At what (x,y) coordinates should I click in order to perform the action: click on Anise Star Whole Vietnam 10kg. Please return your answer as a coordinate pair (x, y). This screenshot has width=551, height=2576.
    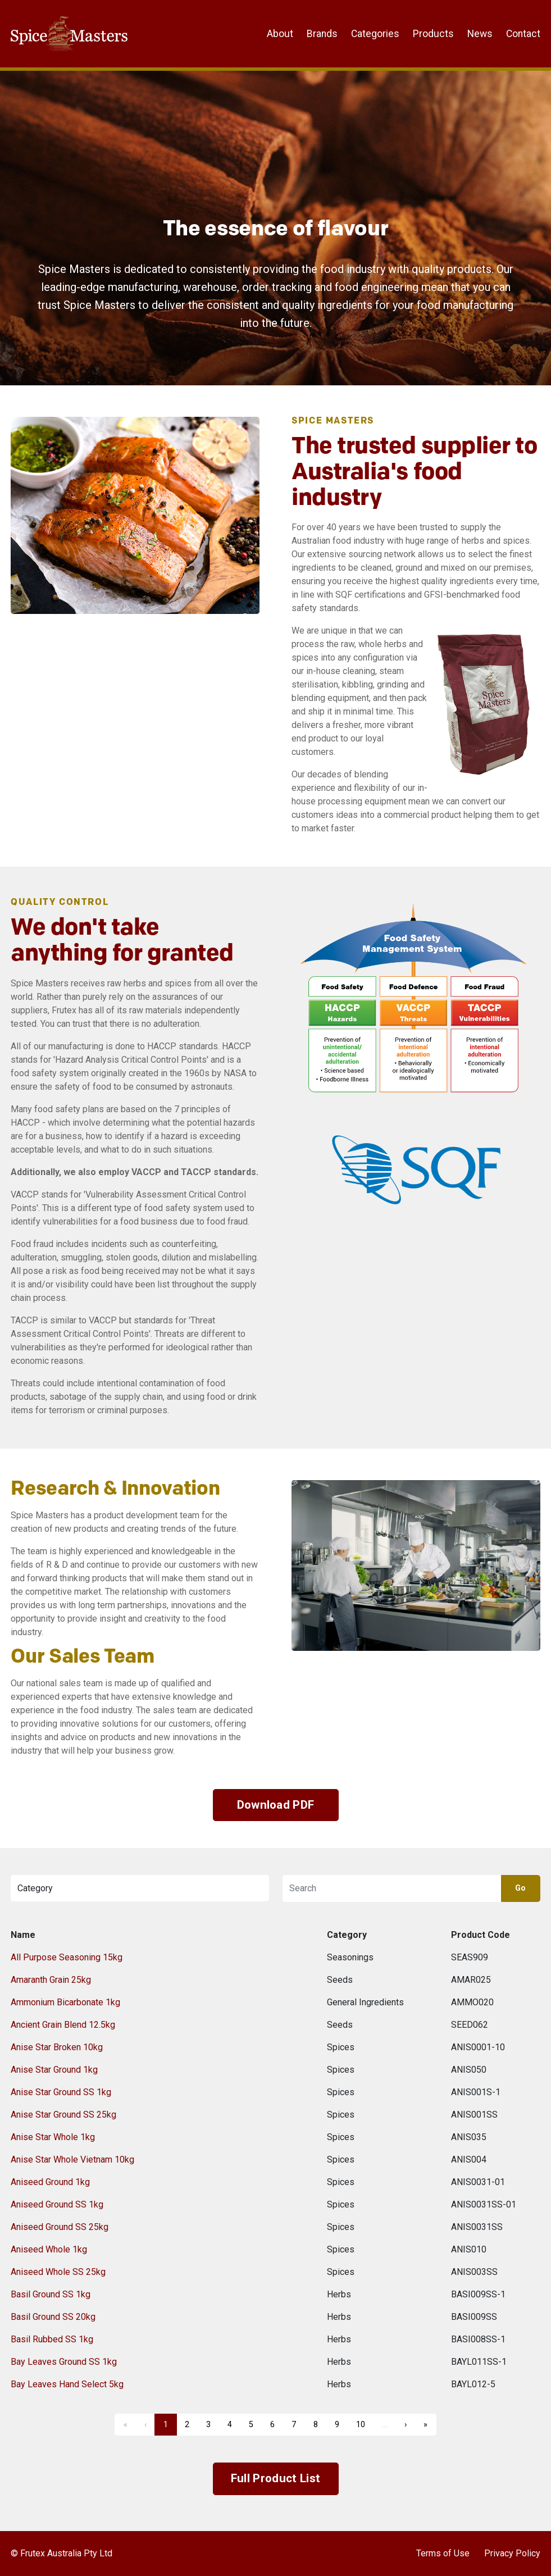
    Looking at the image, I should click on (72, 2159).